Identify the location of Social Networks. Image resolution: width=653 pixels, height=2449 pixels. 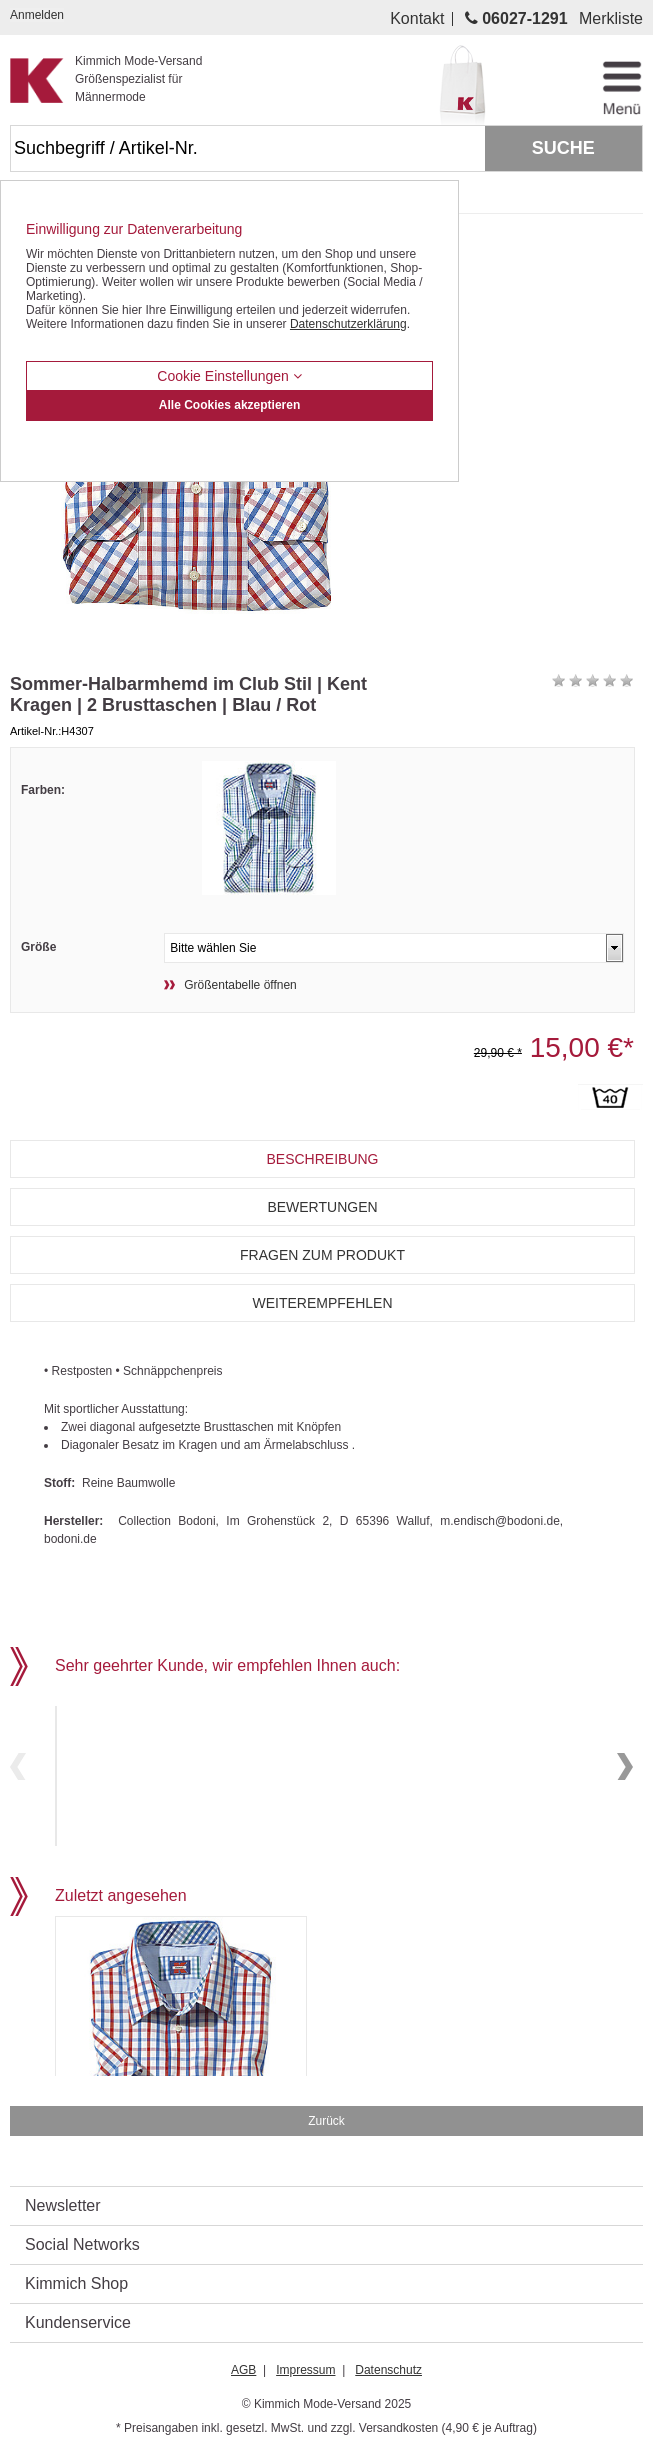
(82, 2238).